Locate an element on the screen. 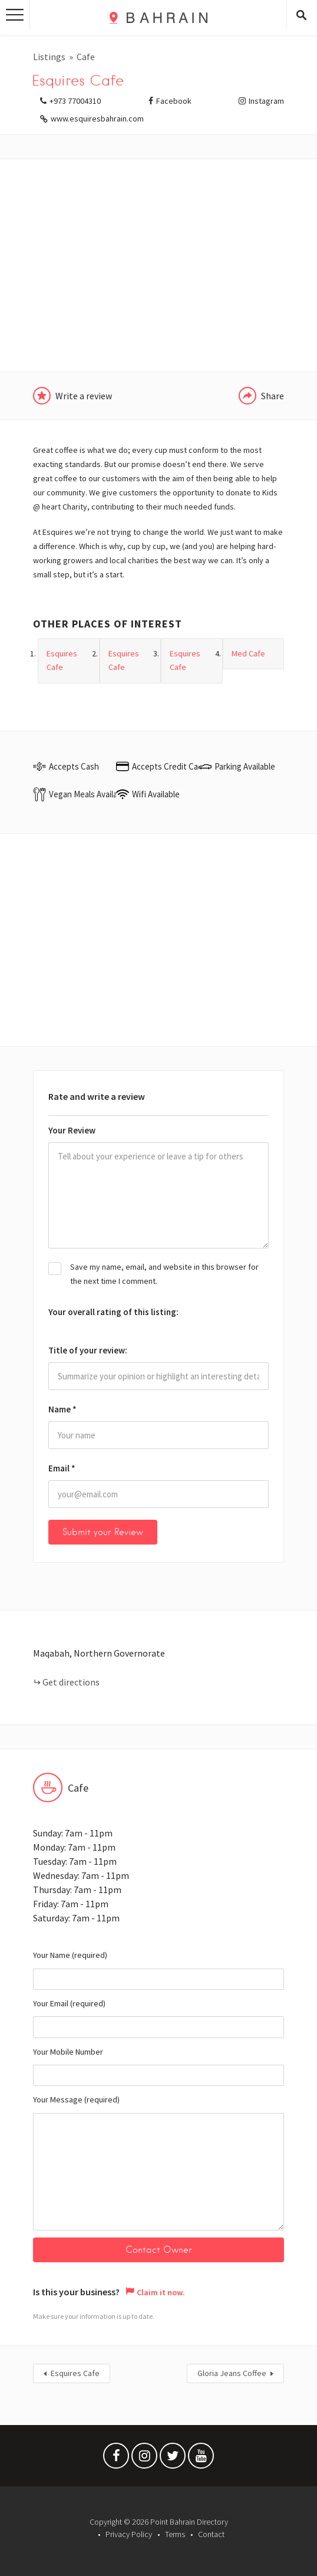 This screenshot has width=317, height=2576. Your Email (required) is located at coordinates (158, 2018).